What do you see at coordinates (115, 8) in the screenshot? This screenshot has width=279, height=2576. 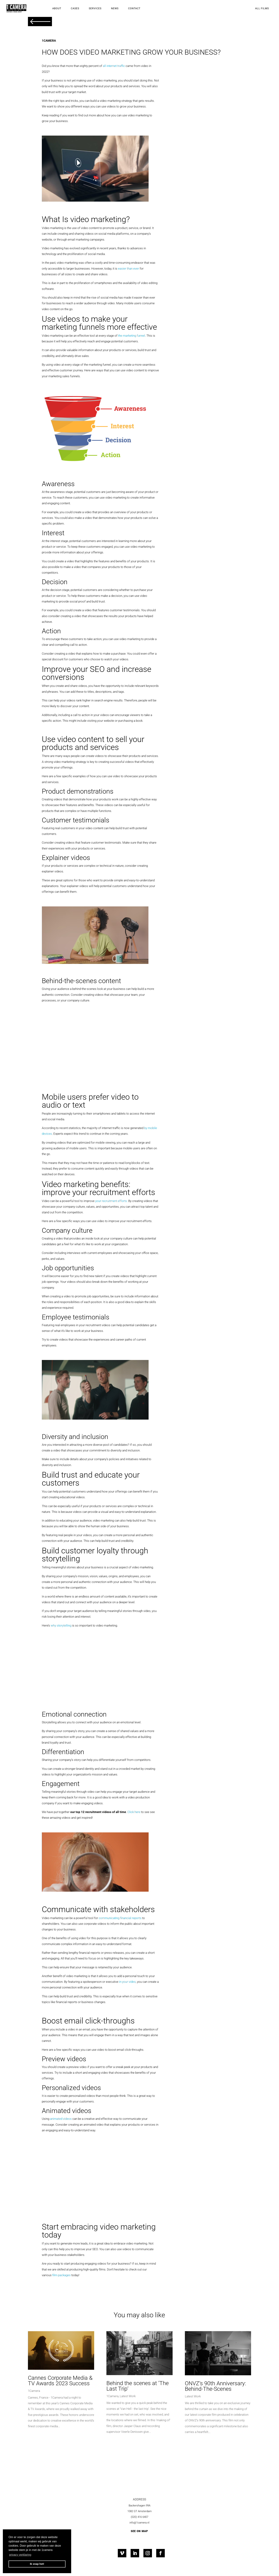 I see `News` at bounding box center [115, 8].